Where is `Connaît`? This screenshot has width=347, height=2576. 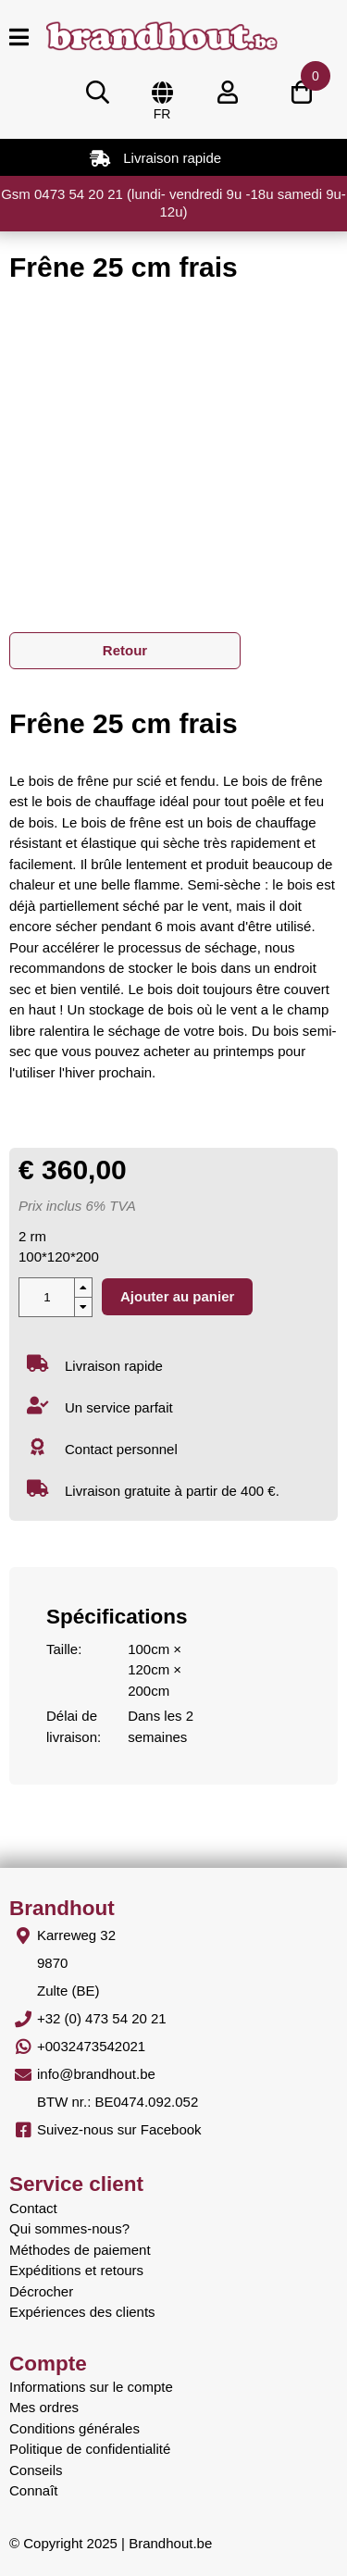
Connaît is located at coordinates (33, 2490).